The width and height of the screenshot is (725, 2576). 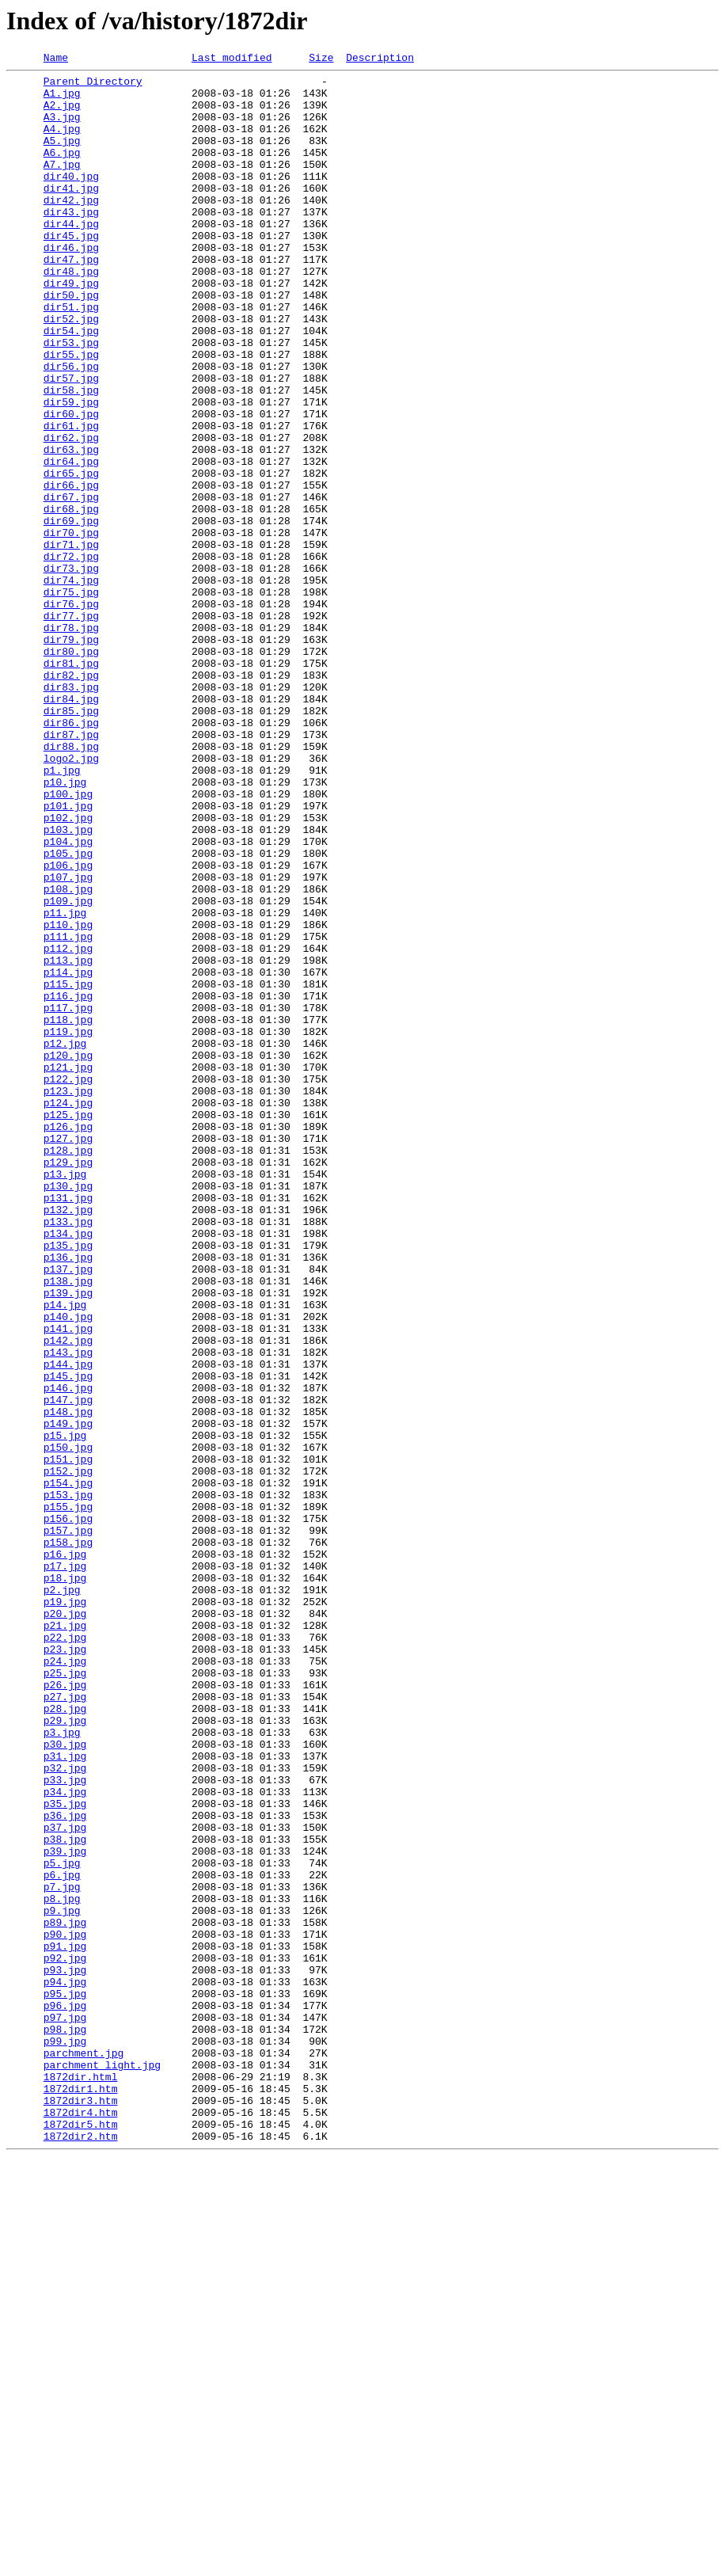 I want to click on dir76.jpg, so click(x=71, y=713).